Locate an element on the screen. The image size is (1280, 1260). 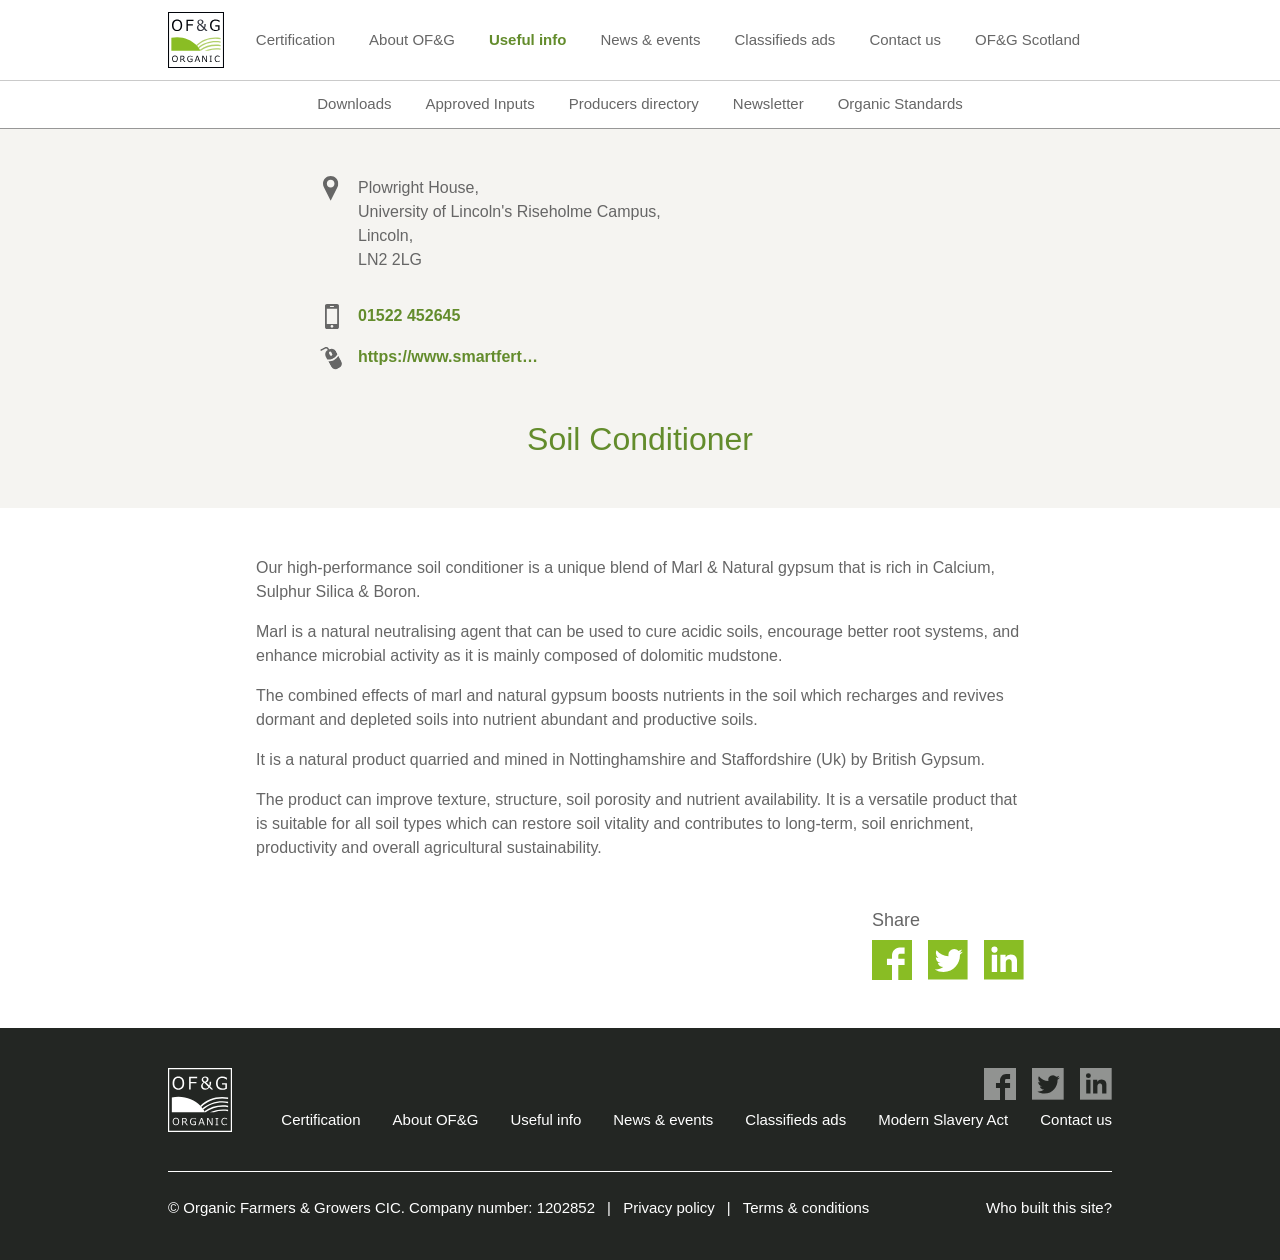
Useful info is located at coordinates (528, 39).